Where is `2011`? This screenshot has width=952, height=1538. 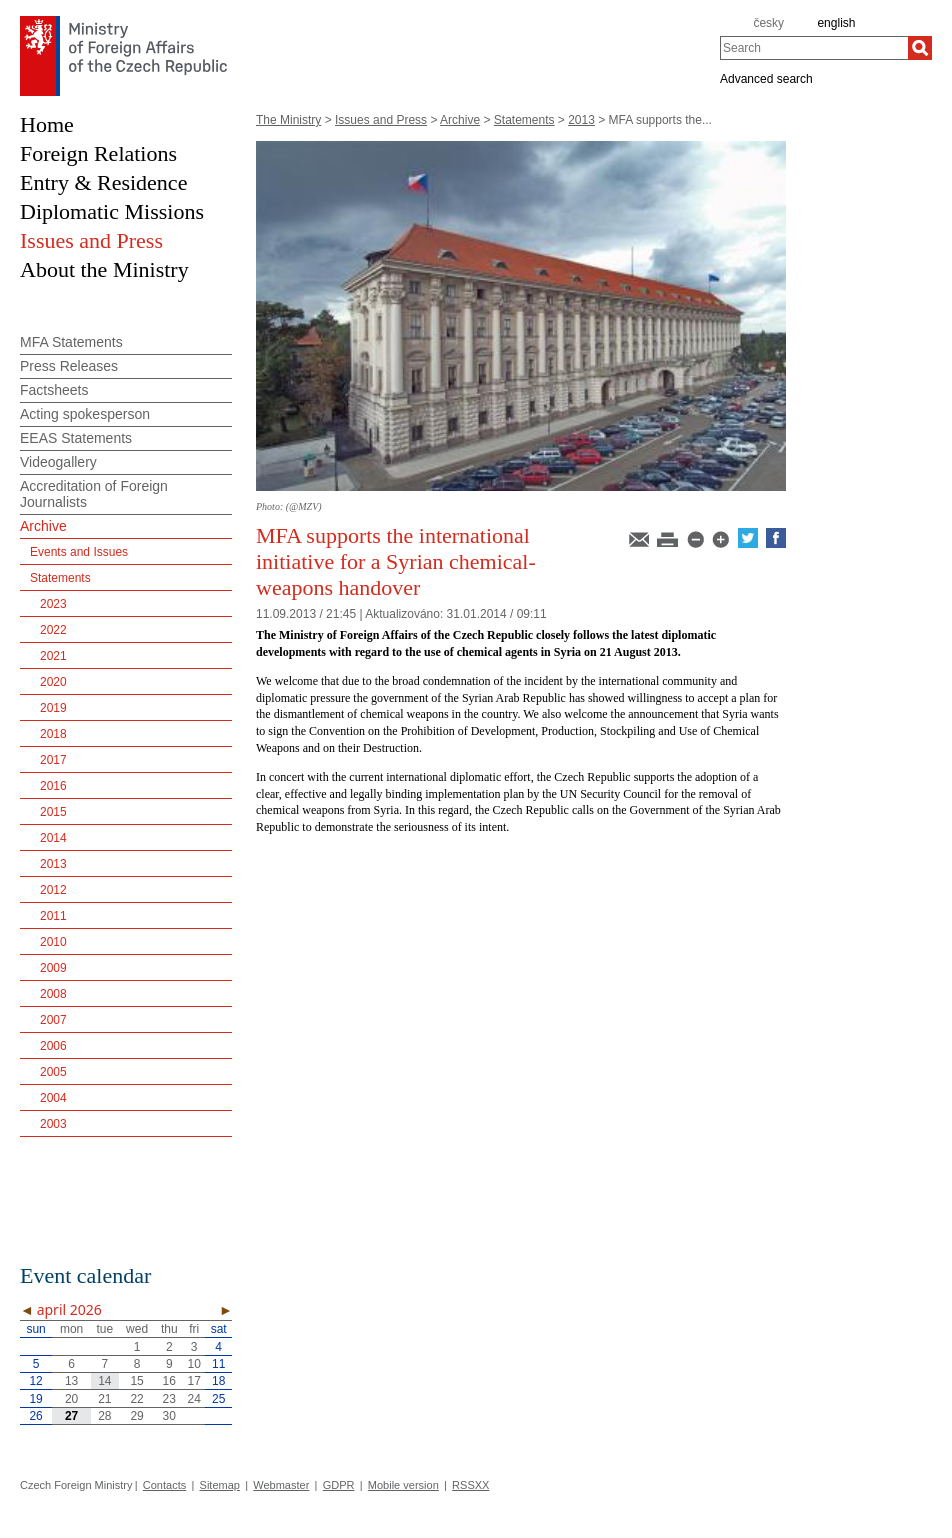 2011 is located at coordinates (53, 916).